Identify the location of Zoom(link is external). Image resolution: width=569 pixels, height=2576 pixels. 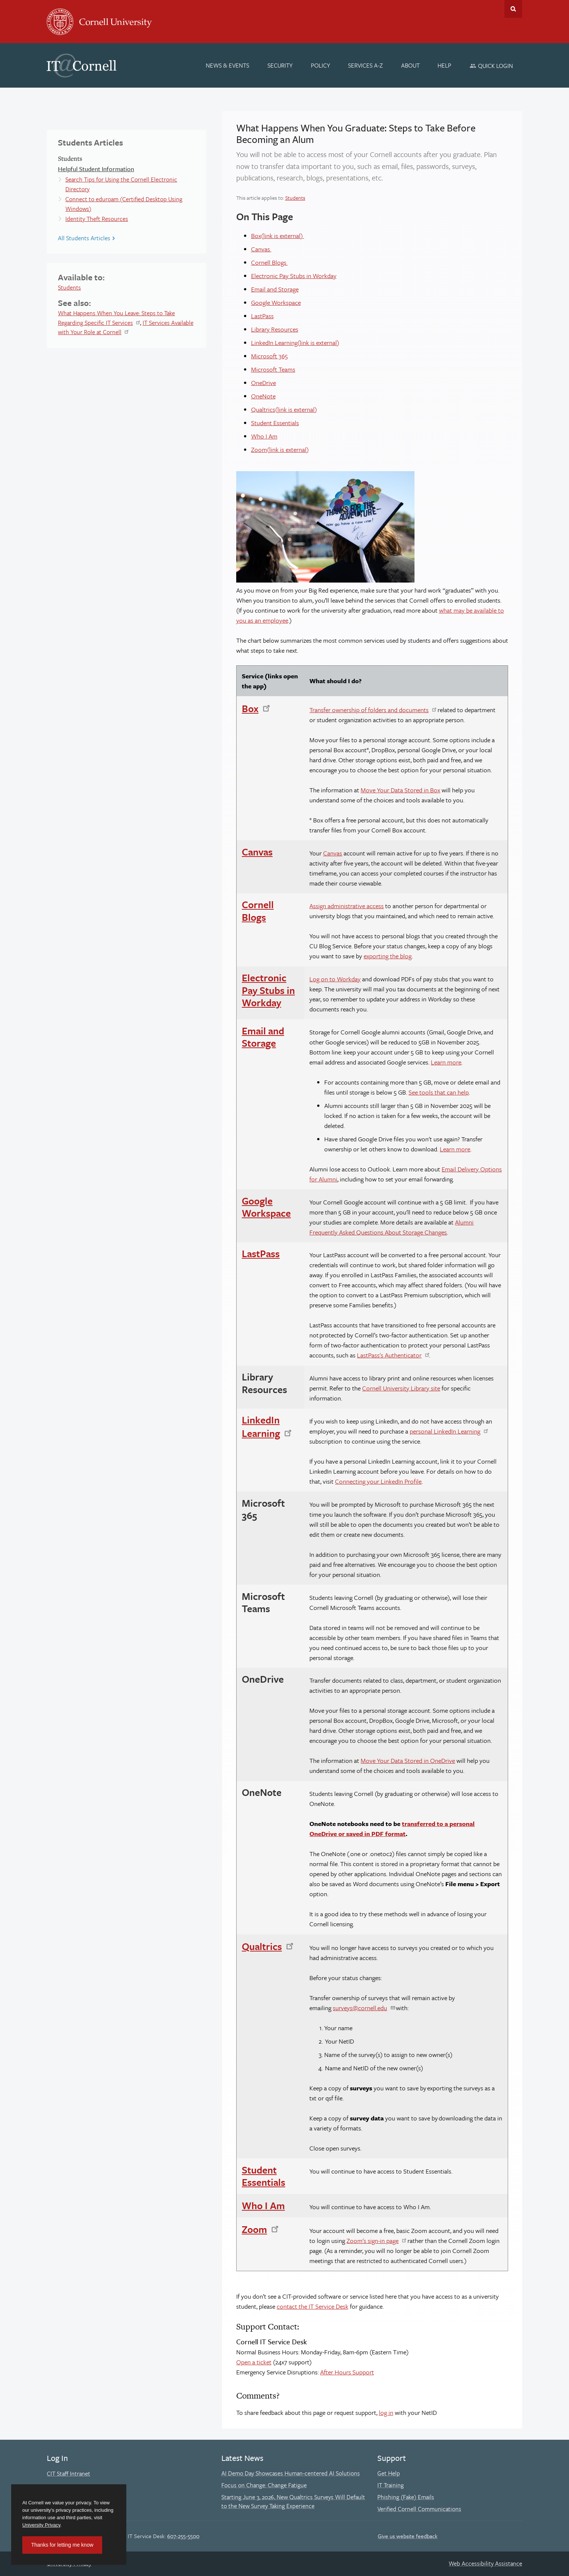
(280, 449).